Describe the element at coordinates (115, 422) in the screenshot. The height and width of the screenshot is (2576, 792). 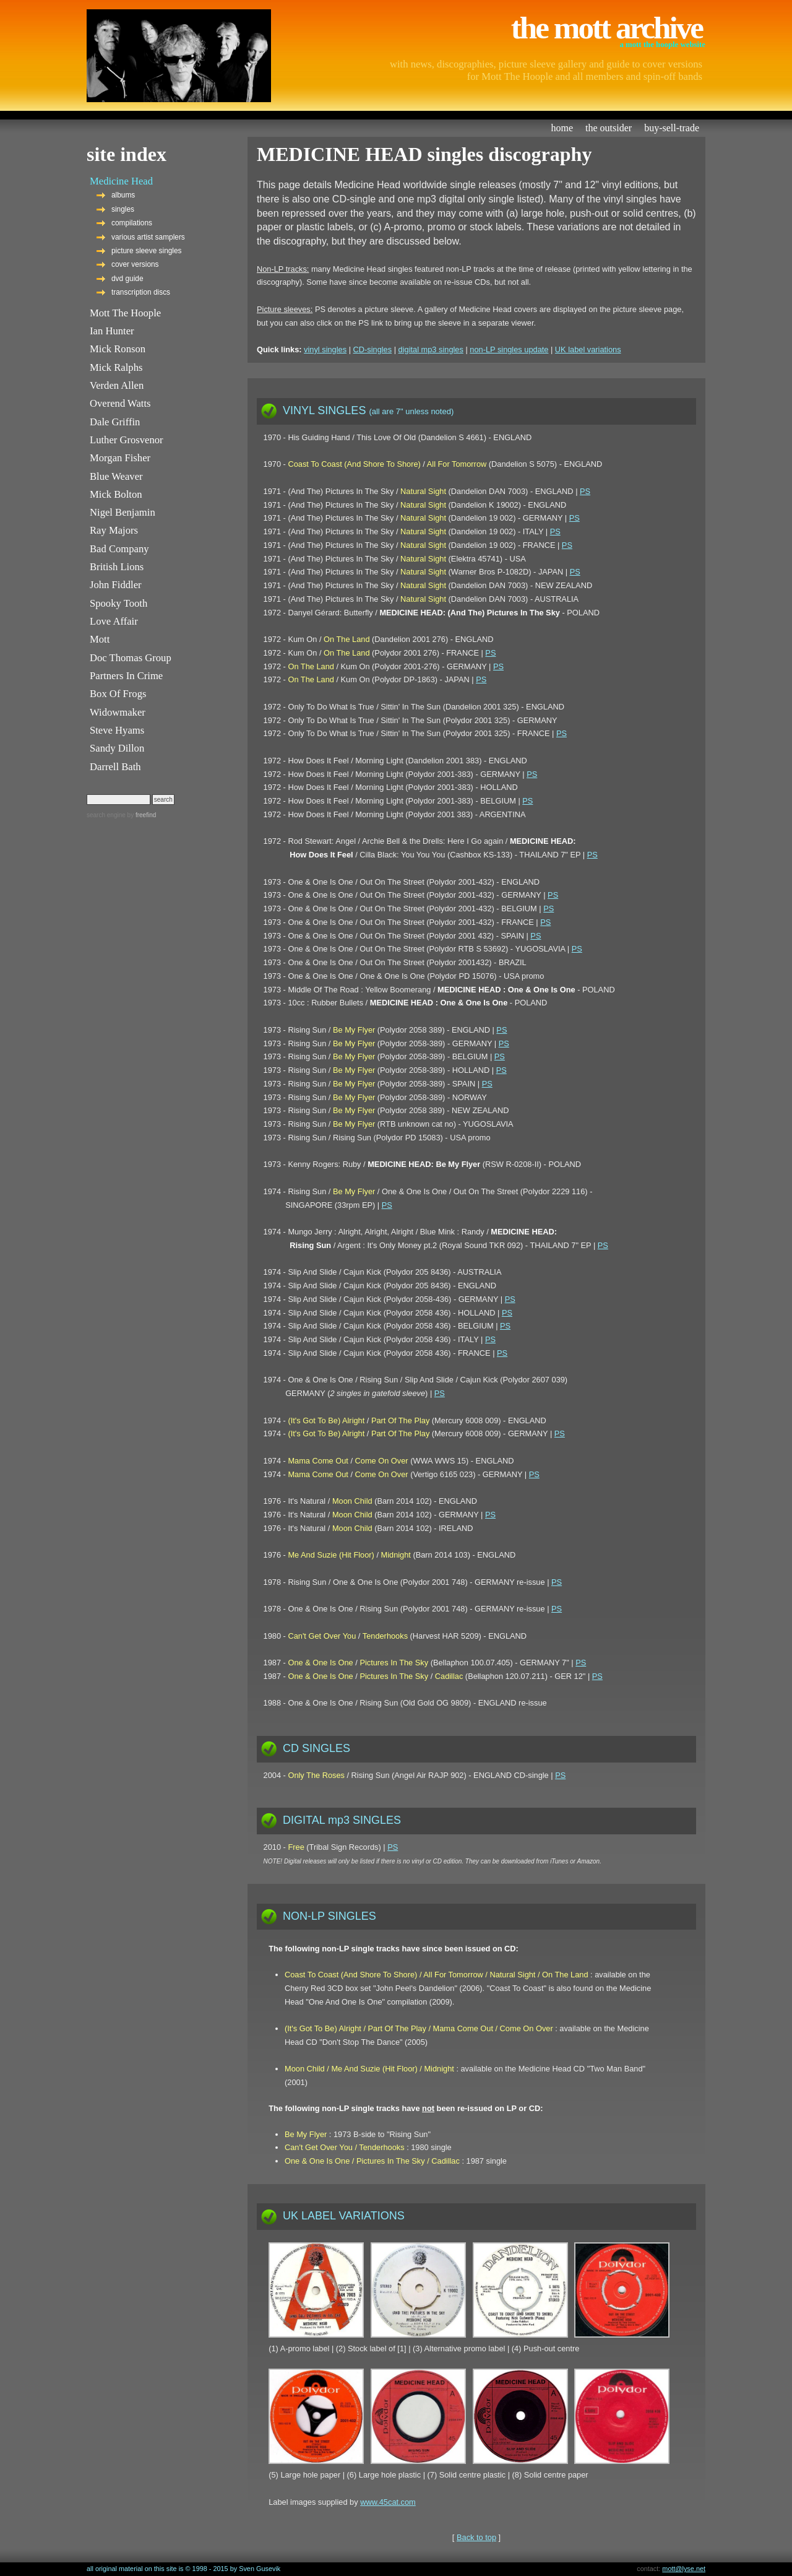
I see `Dale Griffin` at that location.